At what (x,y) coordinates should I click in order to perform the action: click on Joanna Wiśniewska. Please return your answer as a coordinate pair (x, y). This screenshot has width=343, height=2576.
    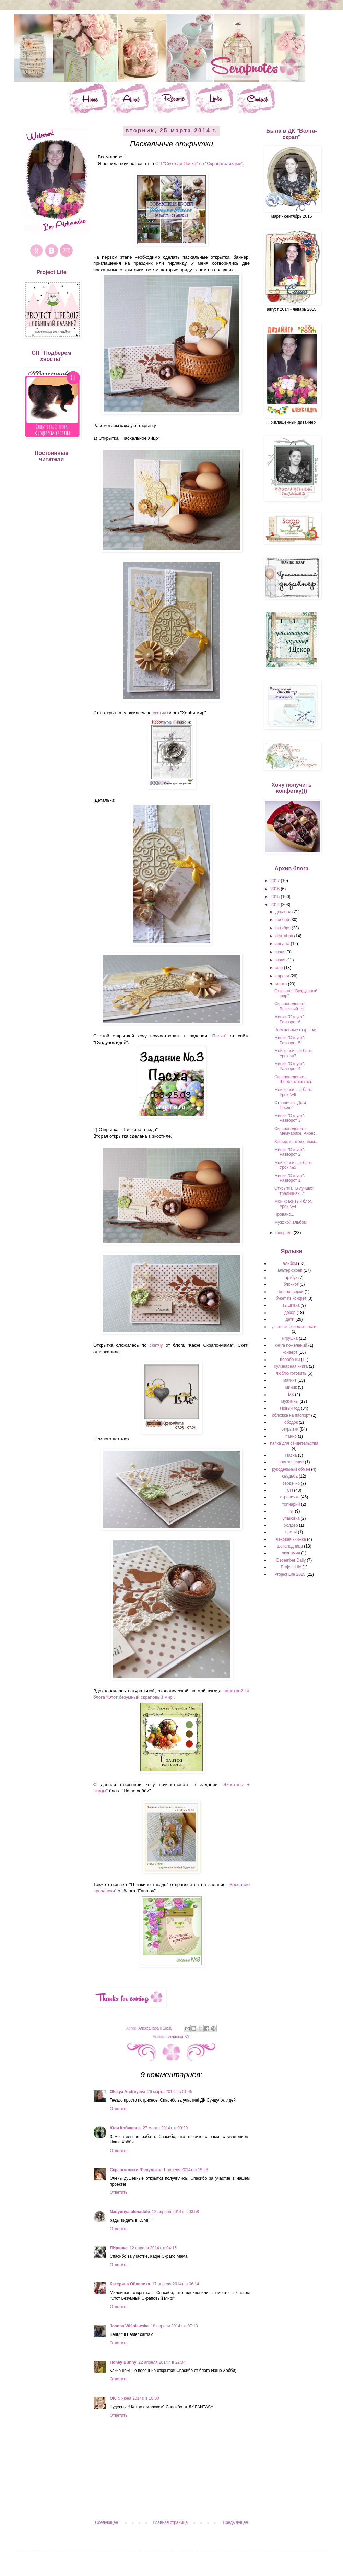
    Looking at the image, I should click on (129, 2326).